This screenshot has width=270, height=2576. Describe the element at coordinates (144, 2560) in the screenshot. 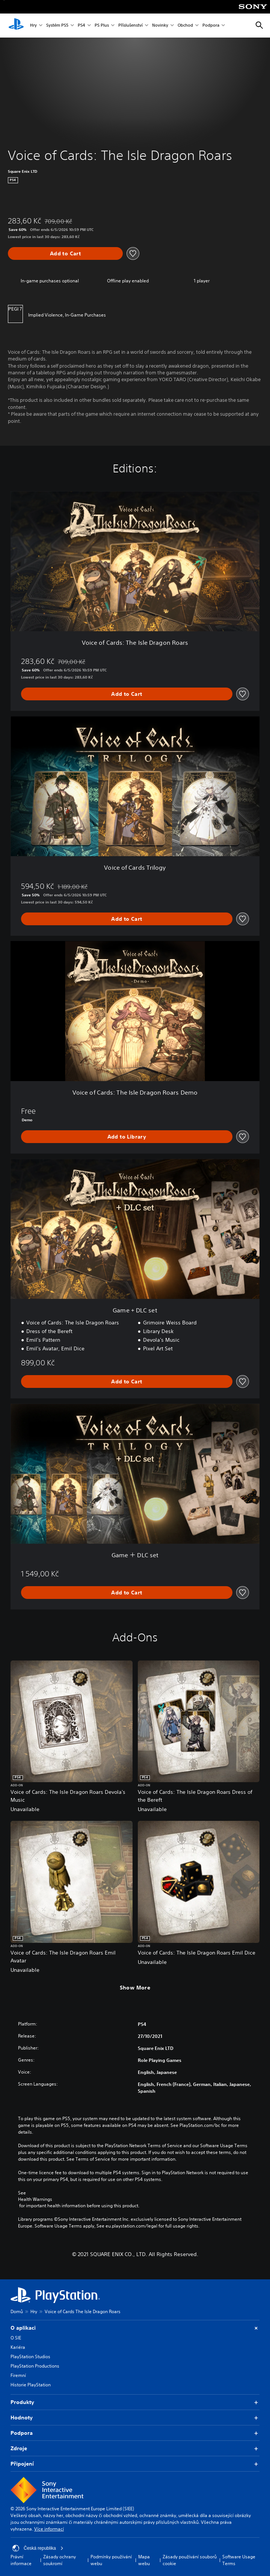

I see `Mapa webu` at that location.